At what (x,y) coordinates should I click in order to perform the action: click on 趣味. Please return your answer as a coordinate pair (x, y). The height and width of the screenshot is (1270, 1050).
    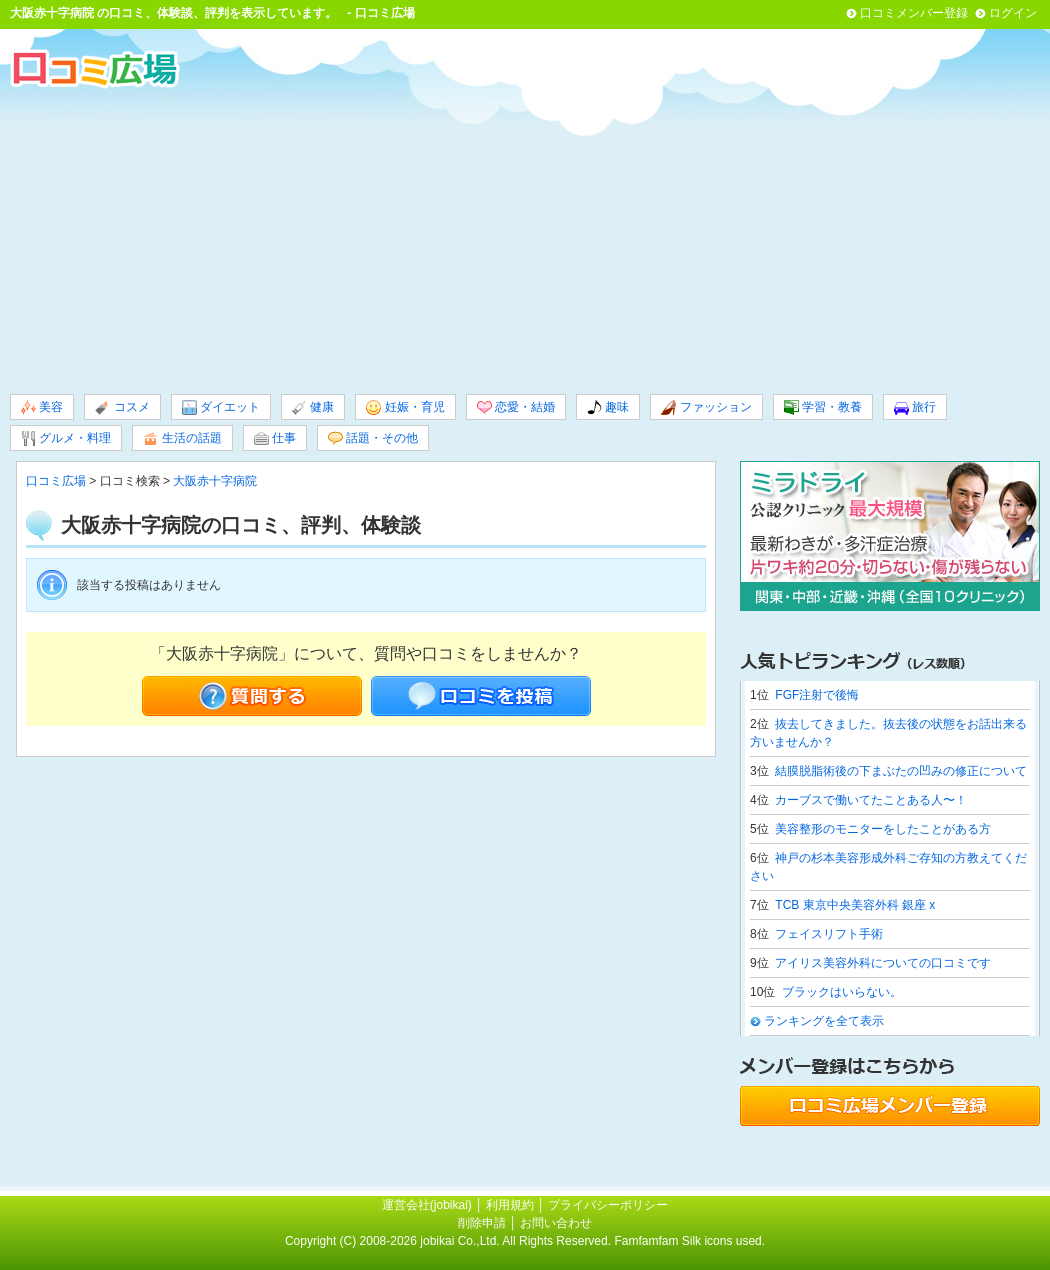
    Looking at the image, I should click on (608, 407).